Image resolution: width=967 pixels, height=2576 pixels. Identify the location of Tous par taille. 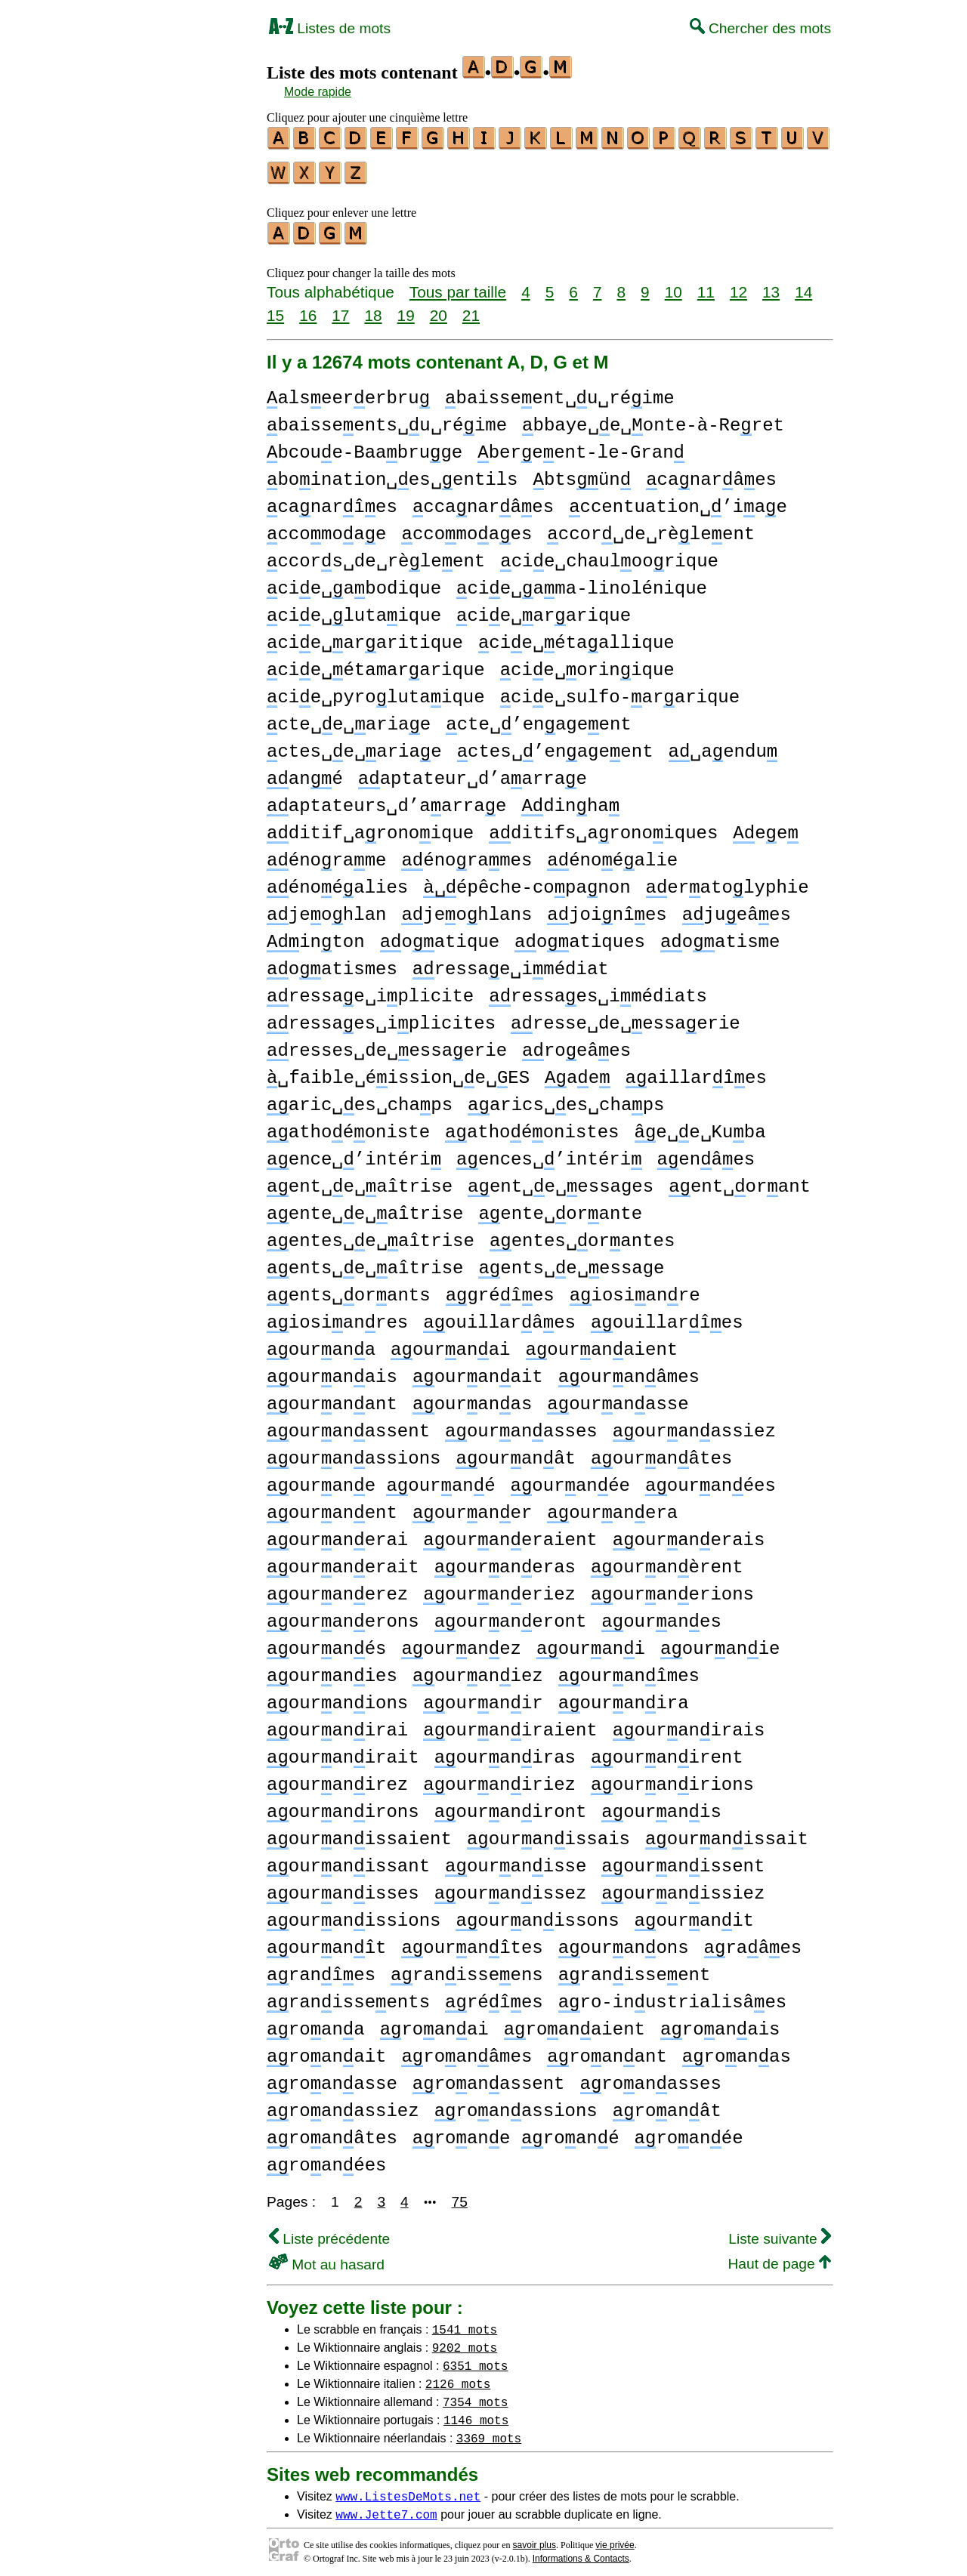
(457, 285).